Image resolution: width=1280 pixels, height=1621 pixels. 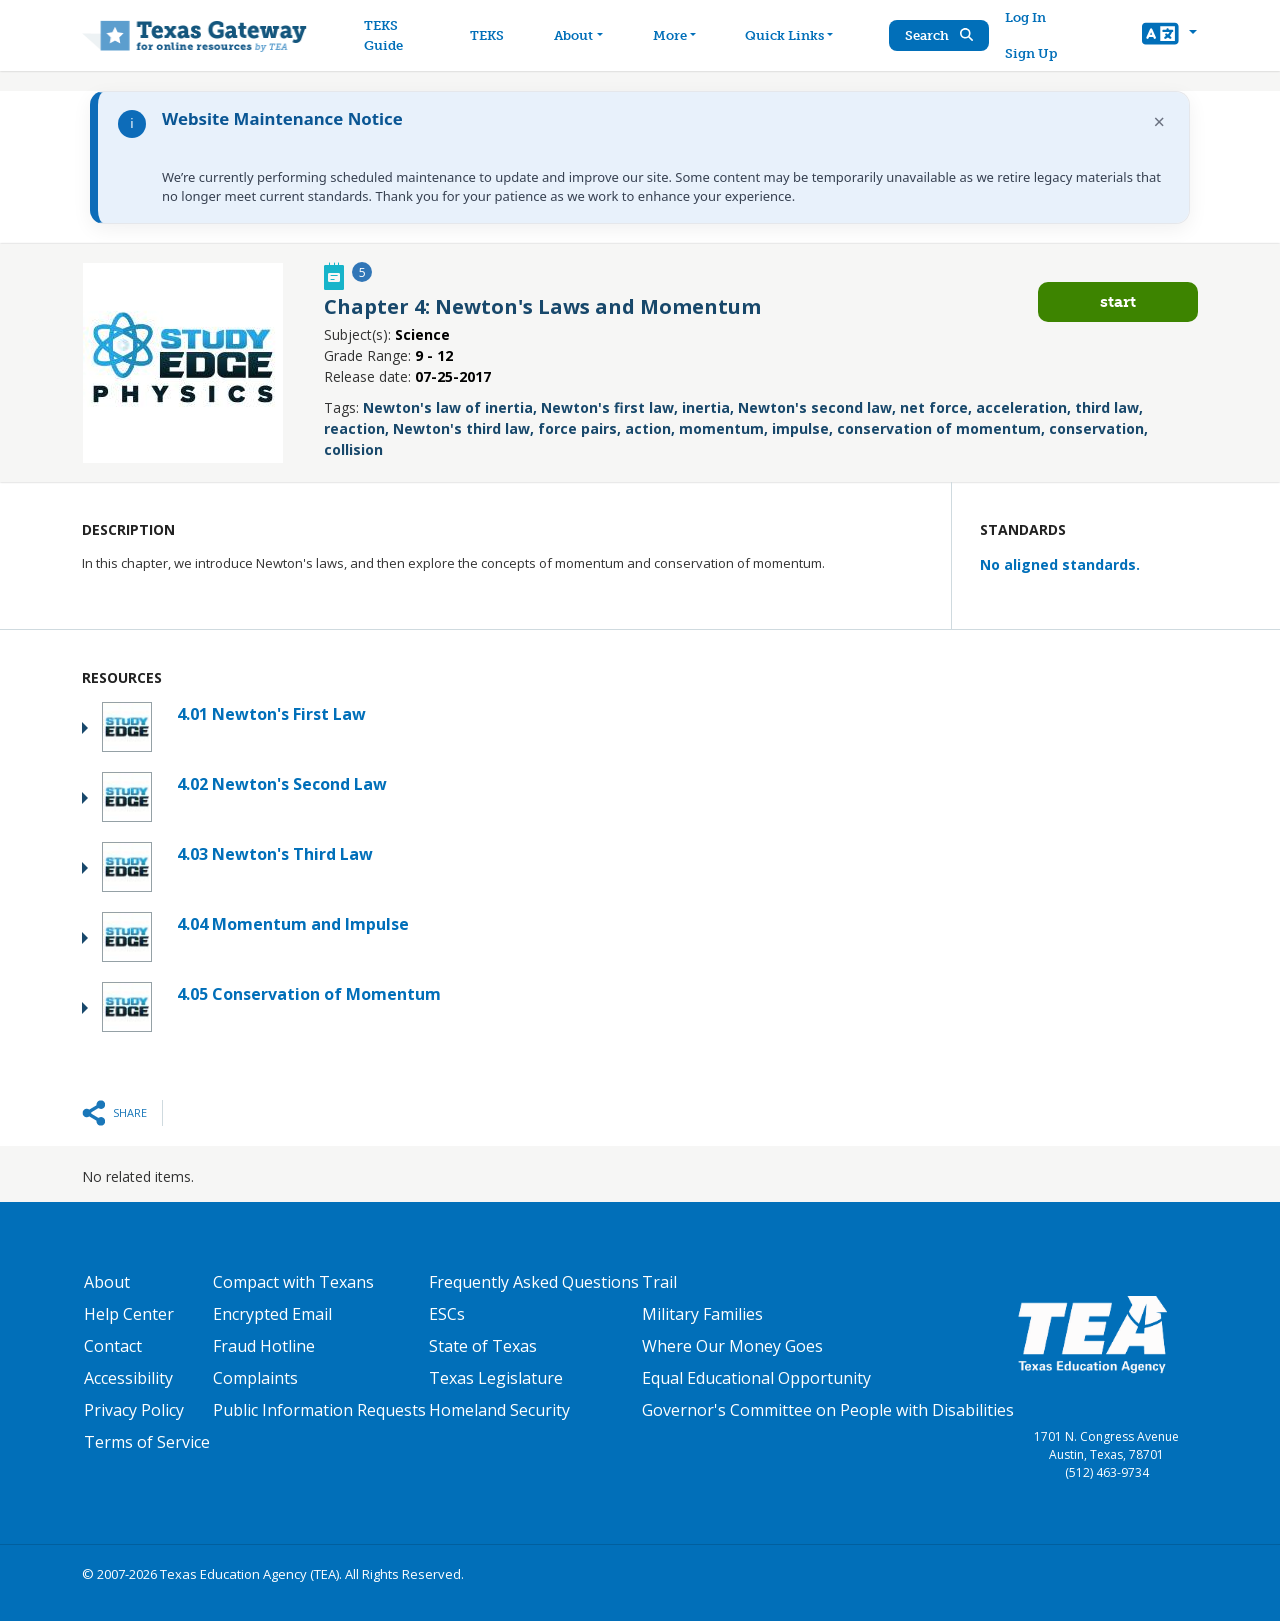 I want to click on Compact with Texans, so click(x=293, y=1282).